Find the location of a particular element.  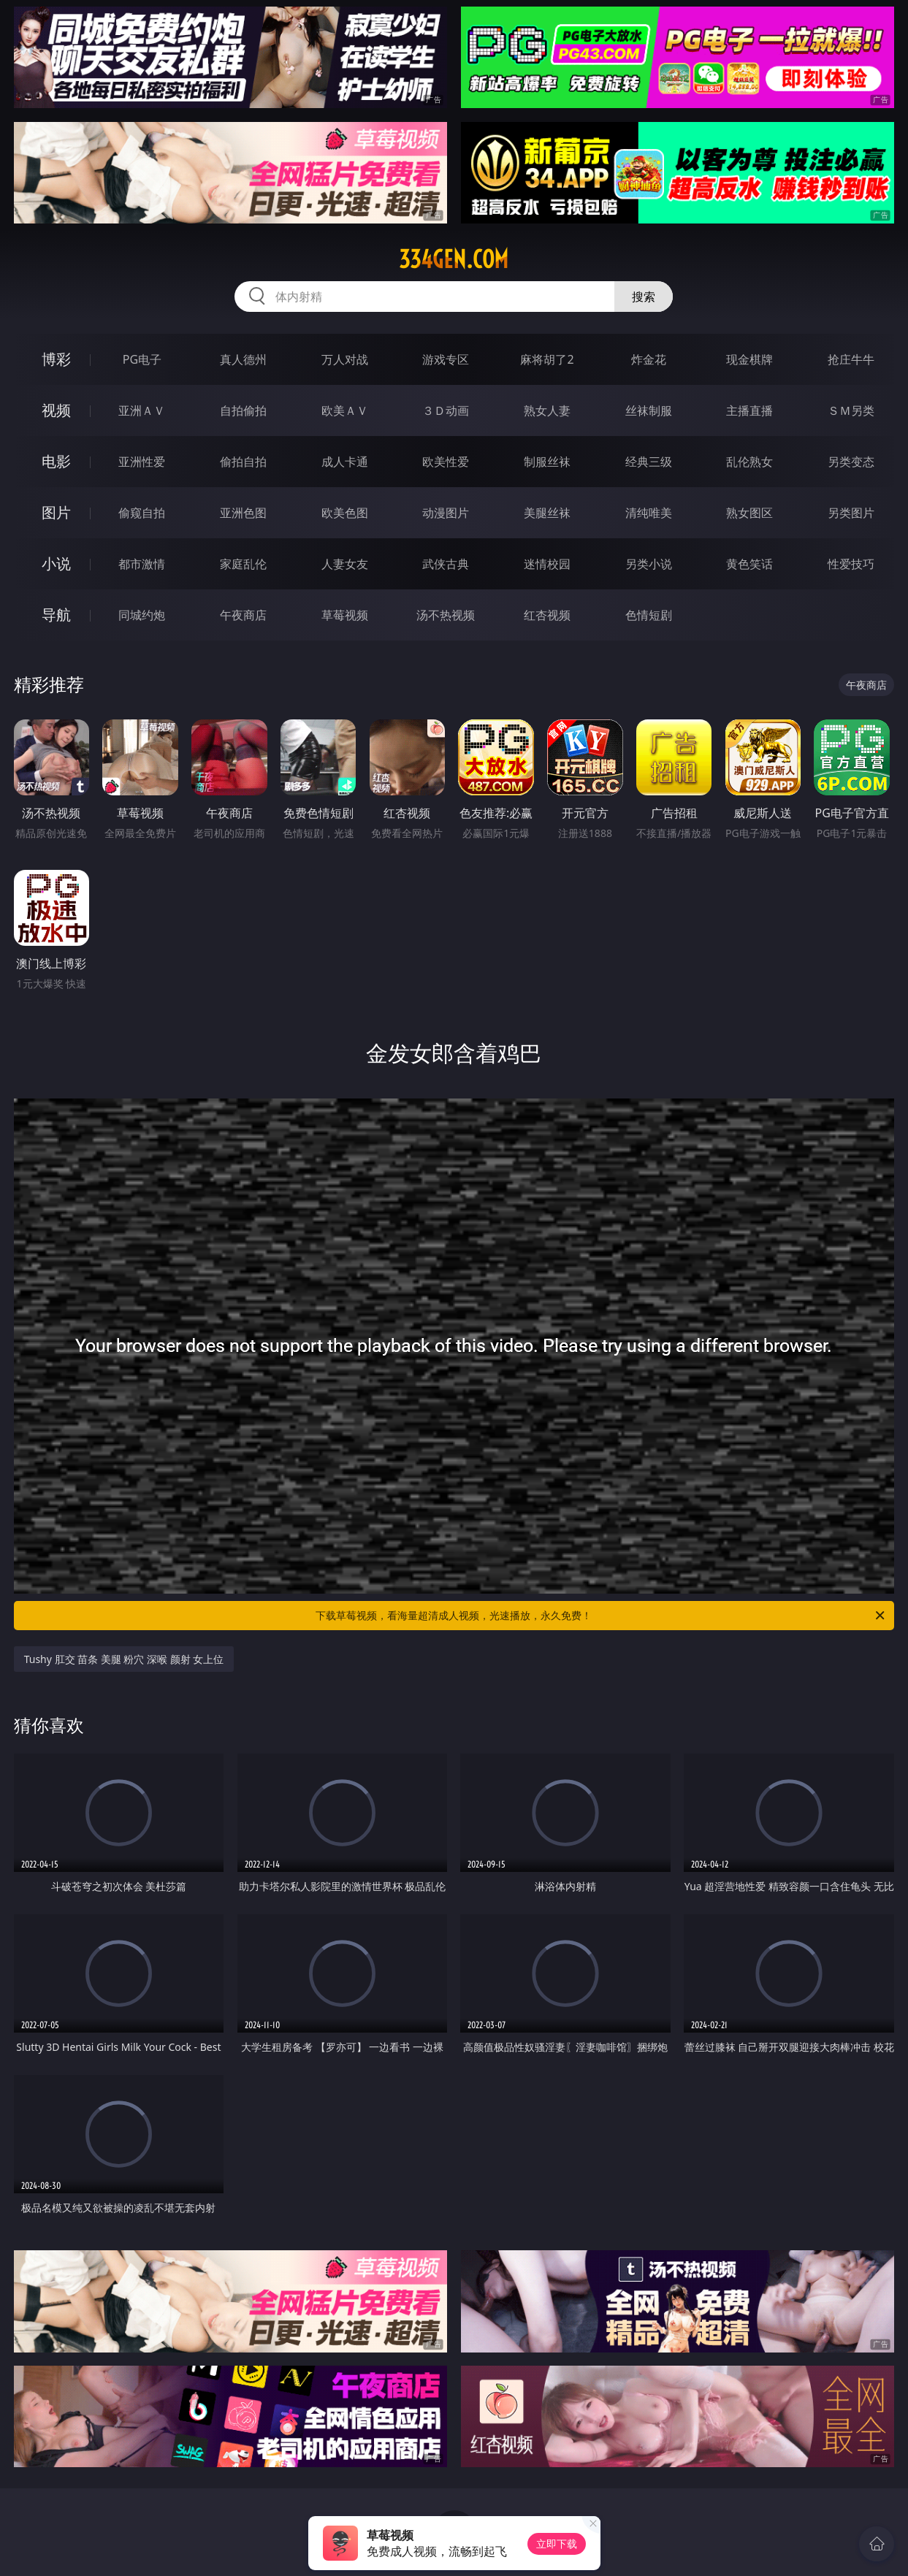

欧美性爱 is located at coordinates (445, 462).